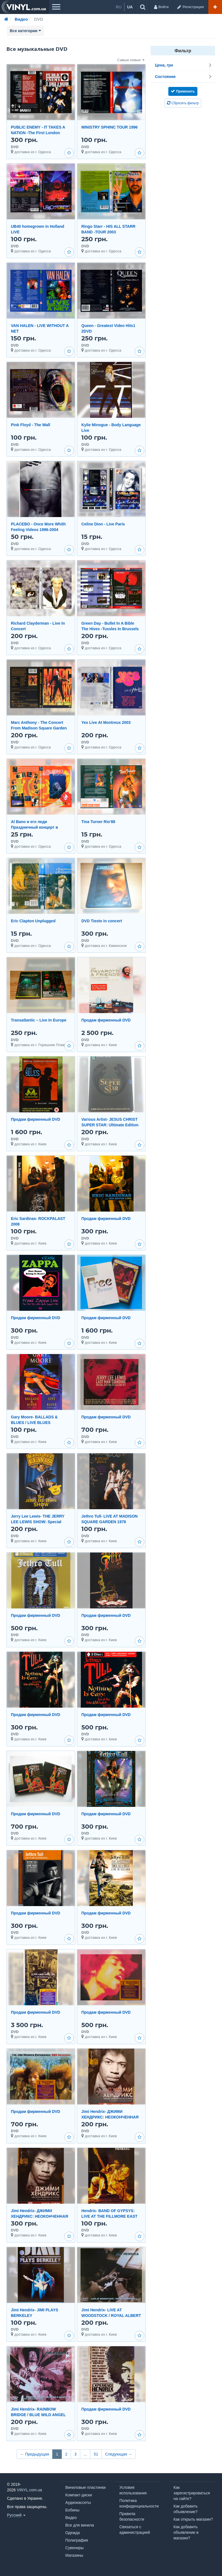  What do you see at coordinates (103, 524) in the screenshot?
I see `Celine Dion - Live Paris` at bounding box center [103, 524].